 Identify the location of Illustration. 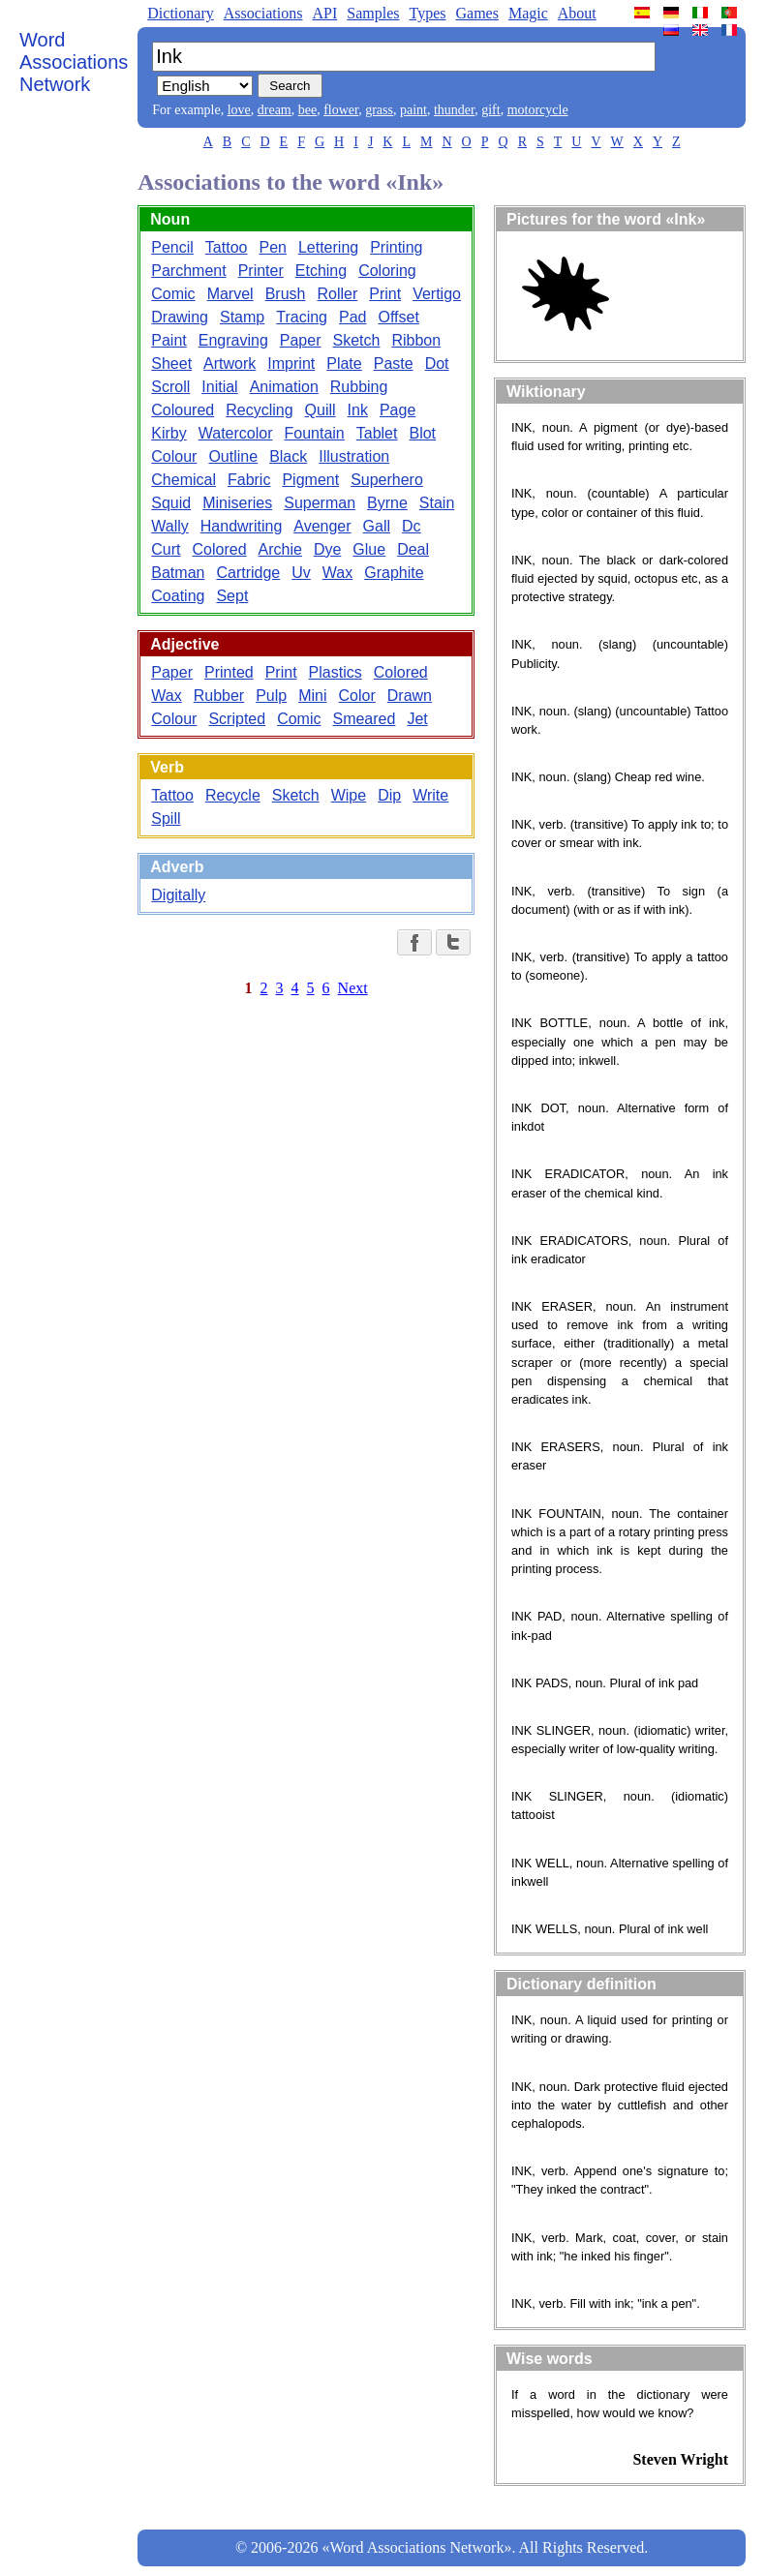
(354, 456).